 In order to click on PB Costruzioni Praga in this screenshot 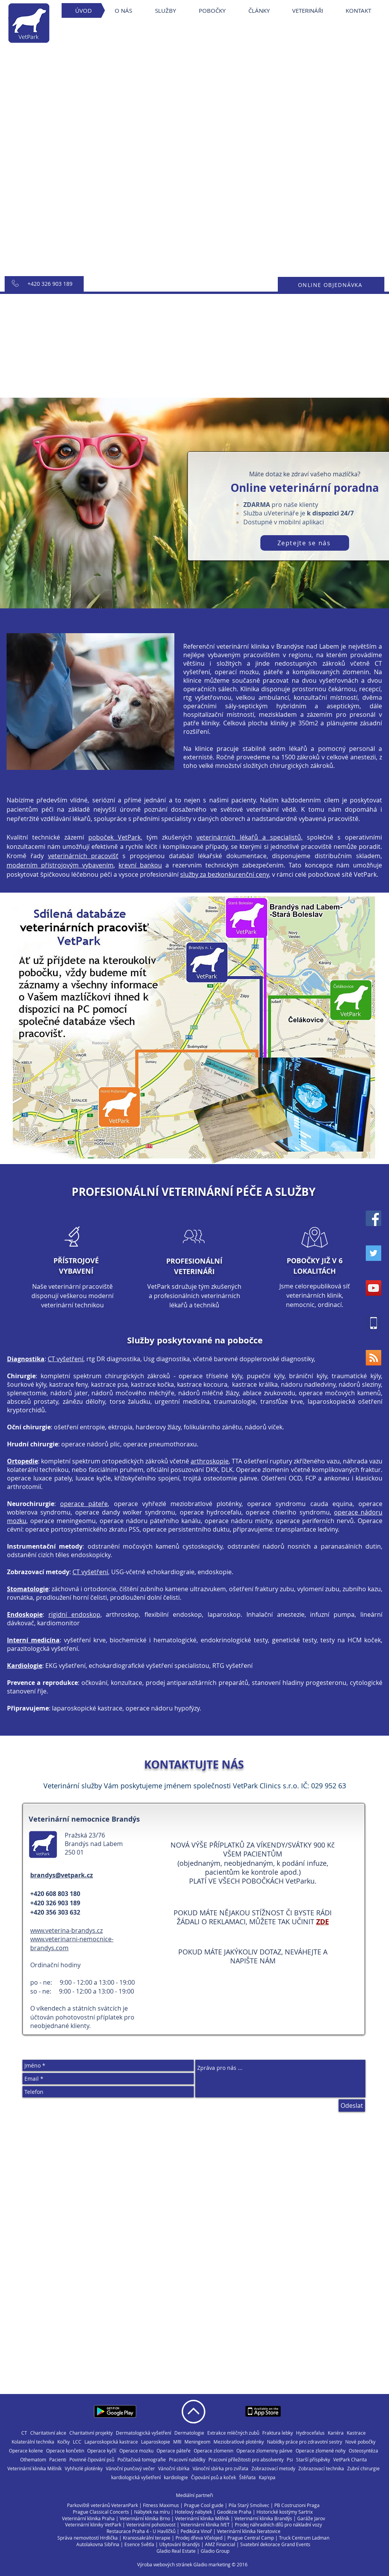, I will do `click(297, 2505)`.